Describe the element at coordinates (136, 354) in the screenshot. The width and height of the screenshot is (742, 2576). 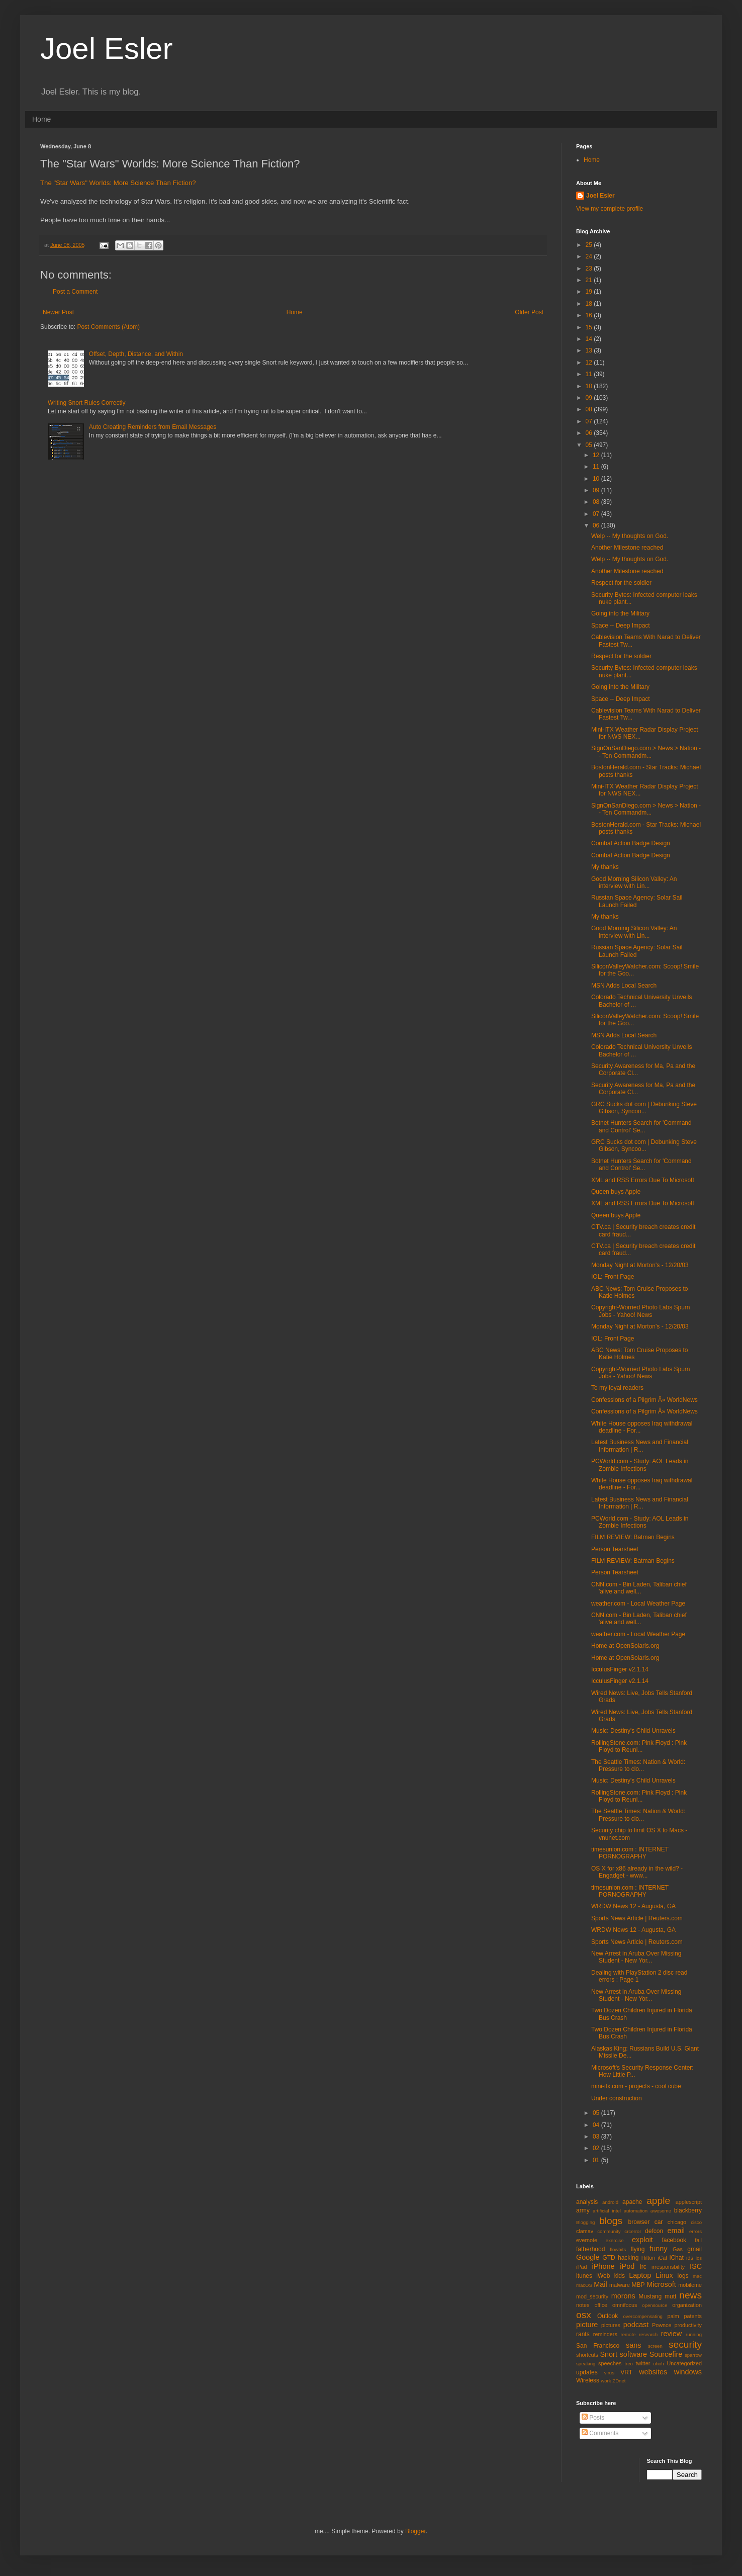
I see `Offset, Depth, Distance, and Within` at that location.